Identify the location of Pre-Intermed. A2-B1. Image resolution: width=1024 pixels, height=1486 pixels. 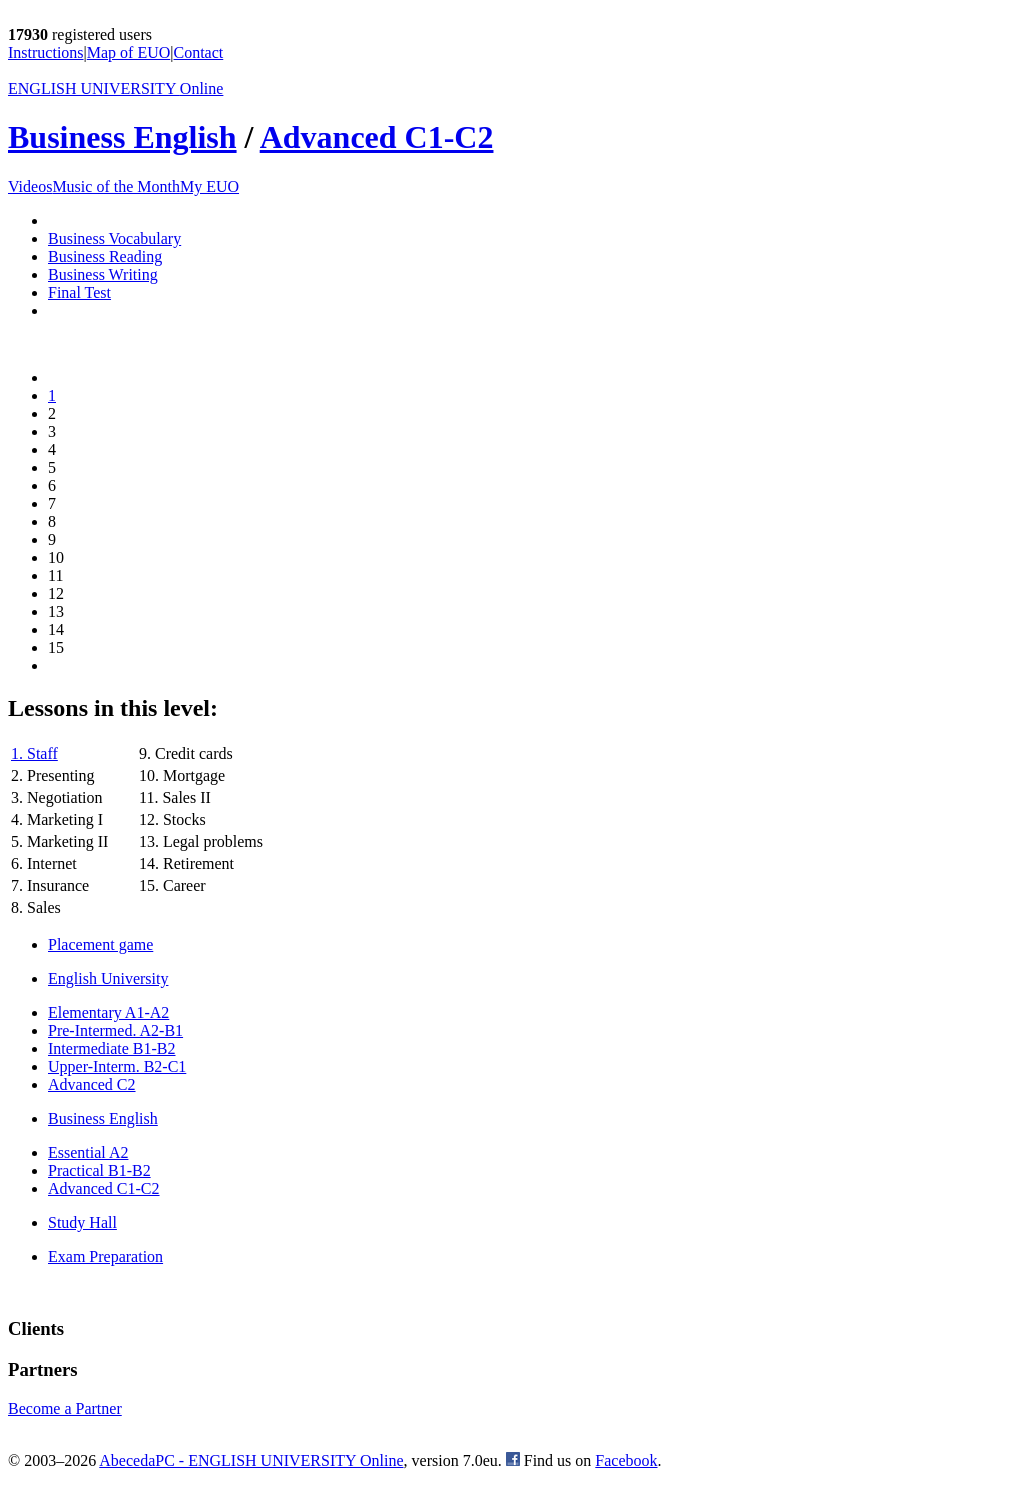
(115, 1030).